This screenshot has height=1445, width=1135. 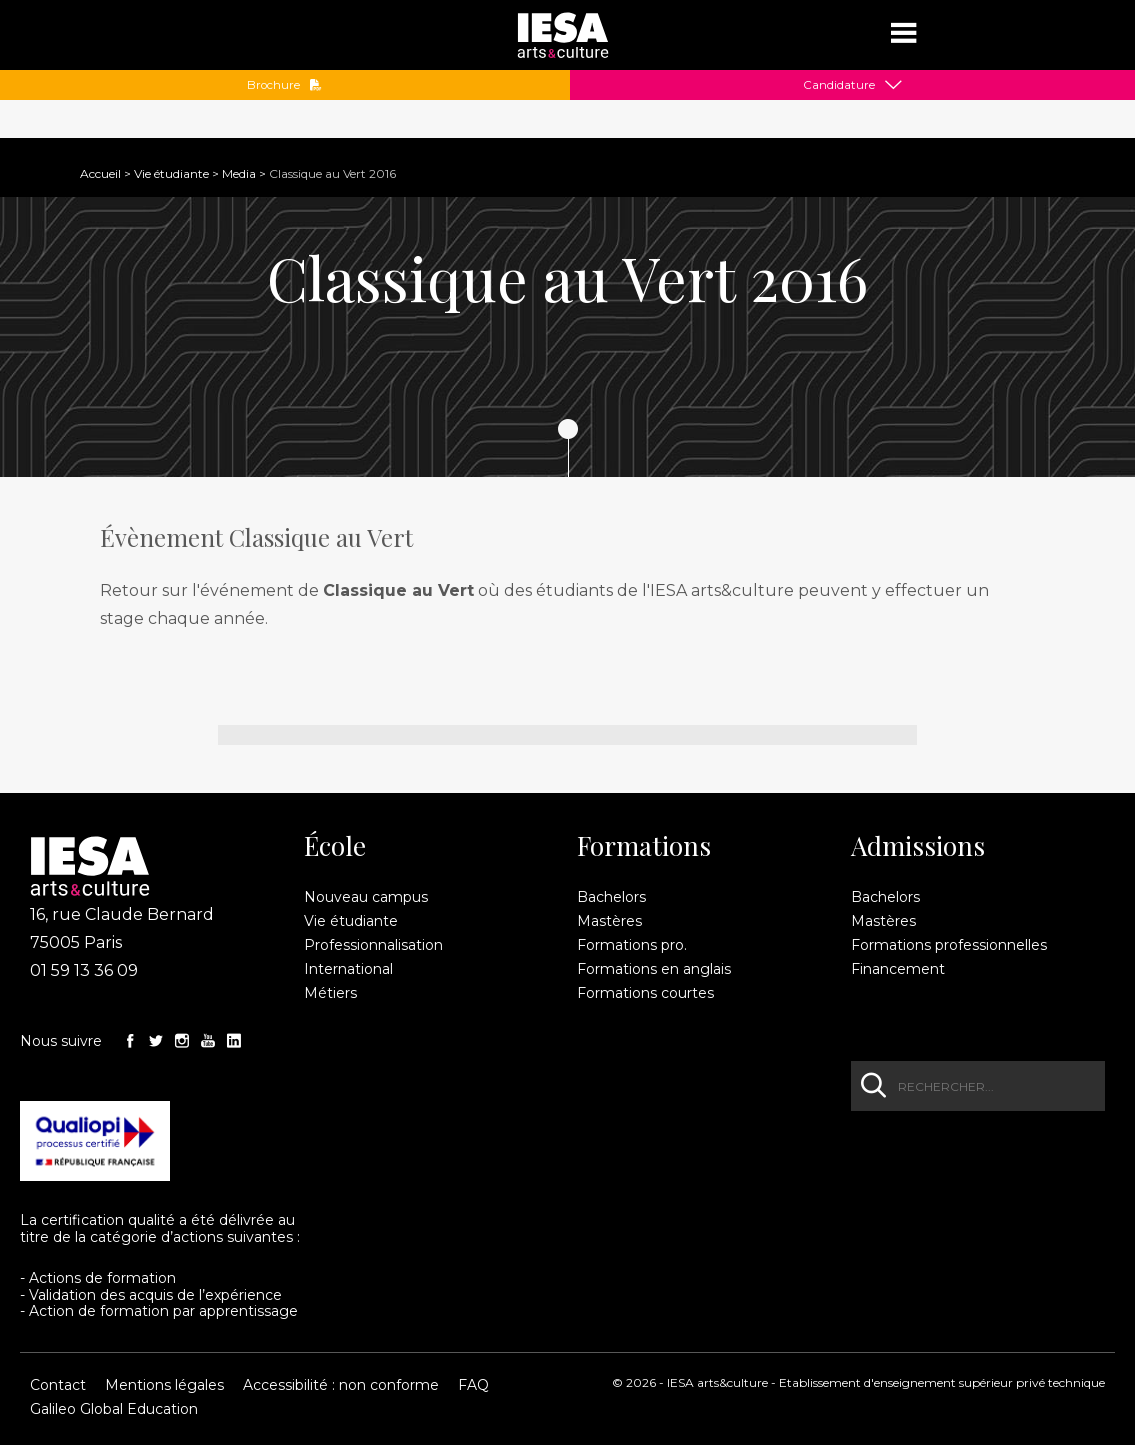 What do you see at coordinates (100, 173) in the screenshot?
I see `Accueil` at bounding box center [100, 173].